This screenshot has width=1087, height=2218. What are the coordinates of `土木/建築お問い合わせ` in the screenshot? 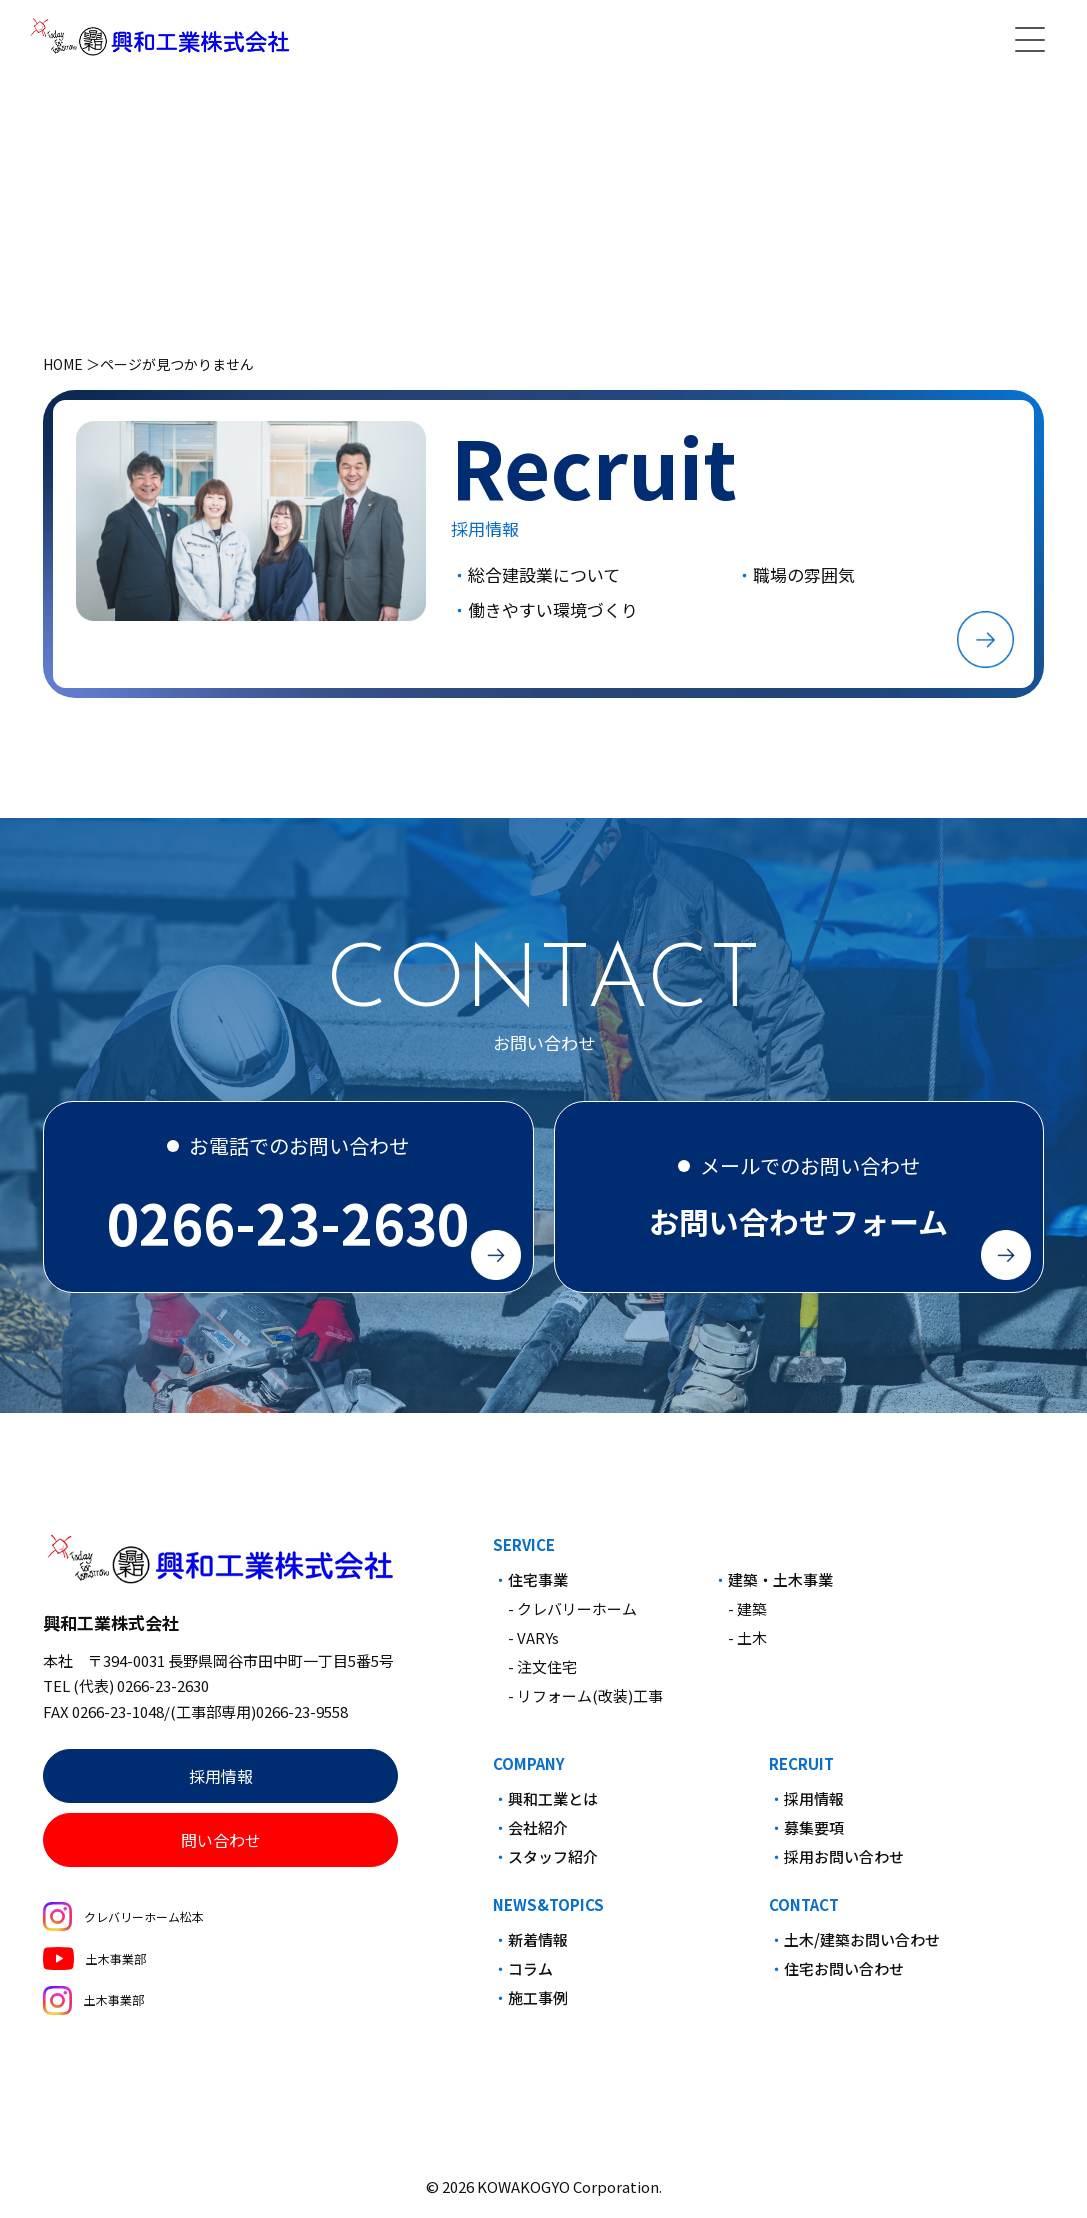 It's located at (862, 1948).